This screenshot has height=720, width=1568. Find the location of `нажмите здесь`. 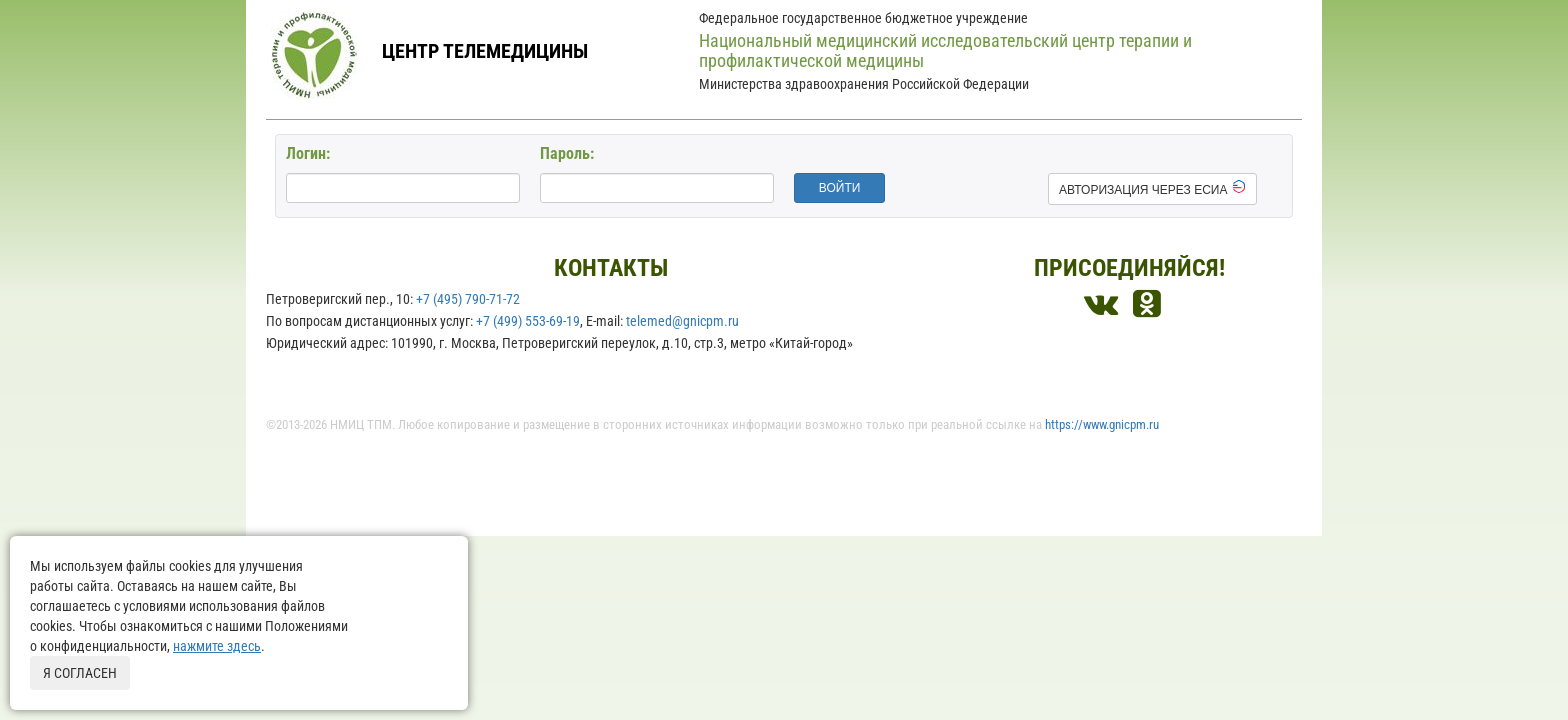

нажмите здесь is located at coordinates (217, 646).